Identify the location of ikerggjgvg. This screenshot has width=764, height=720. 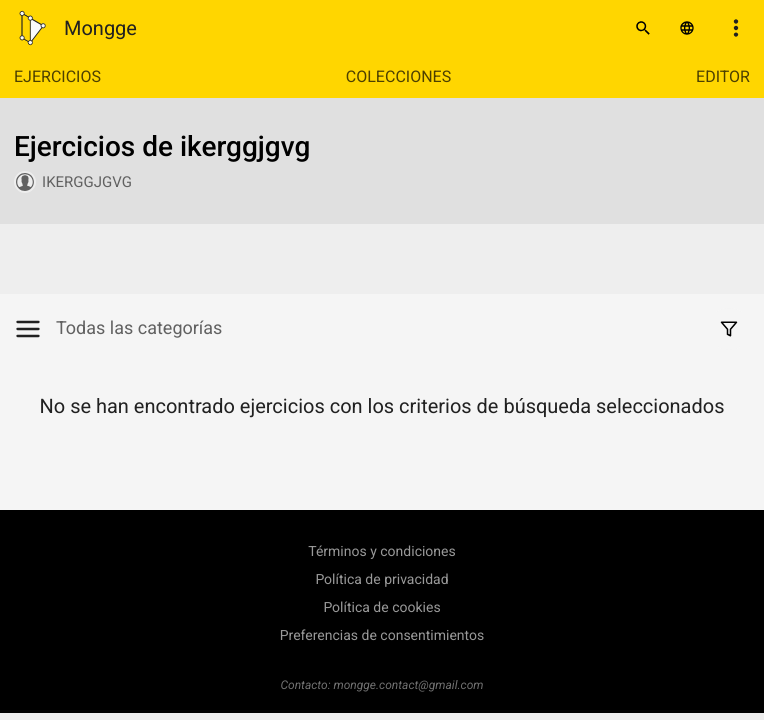
(87, 182).